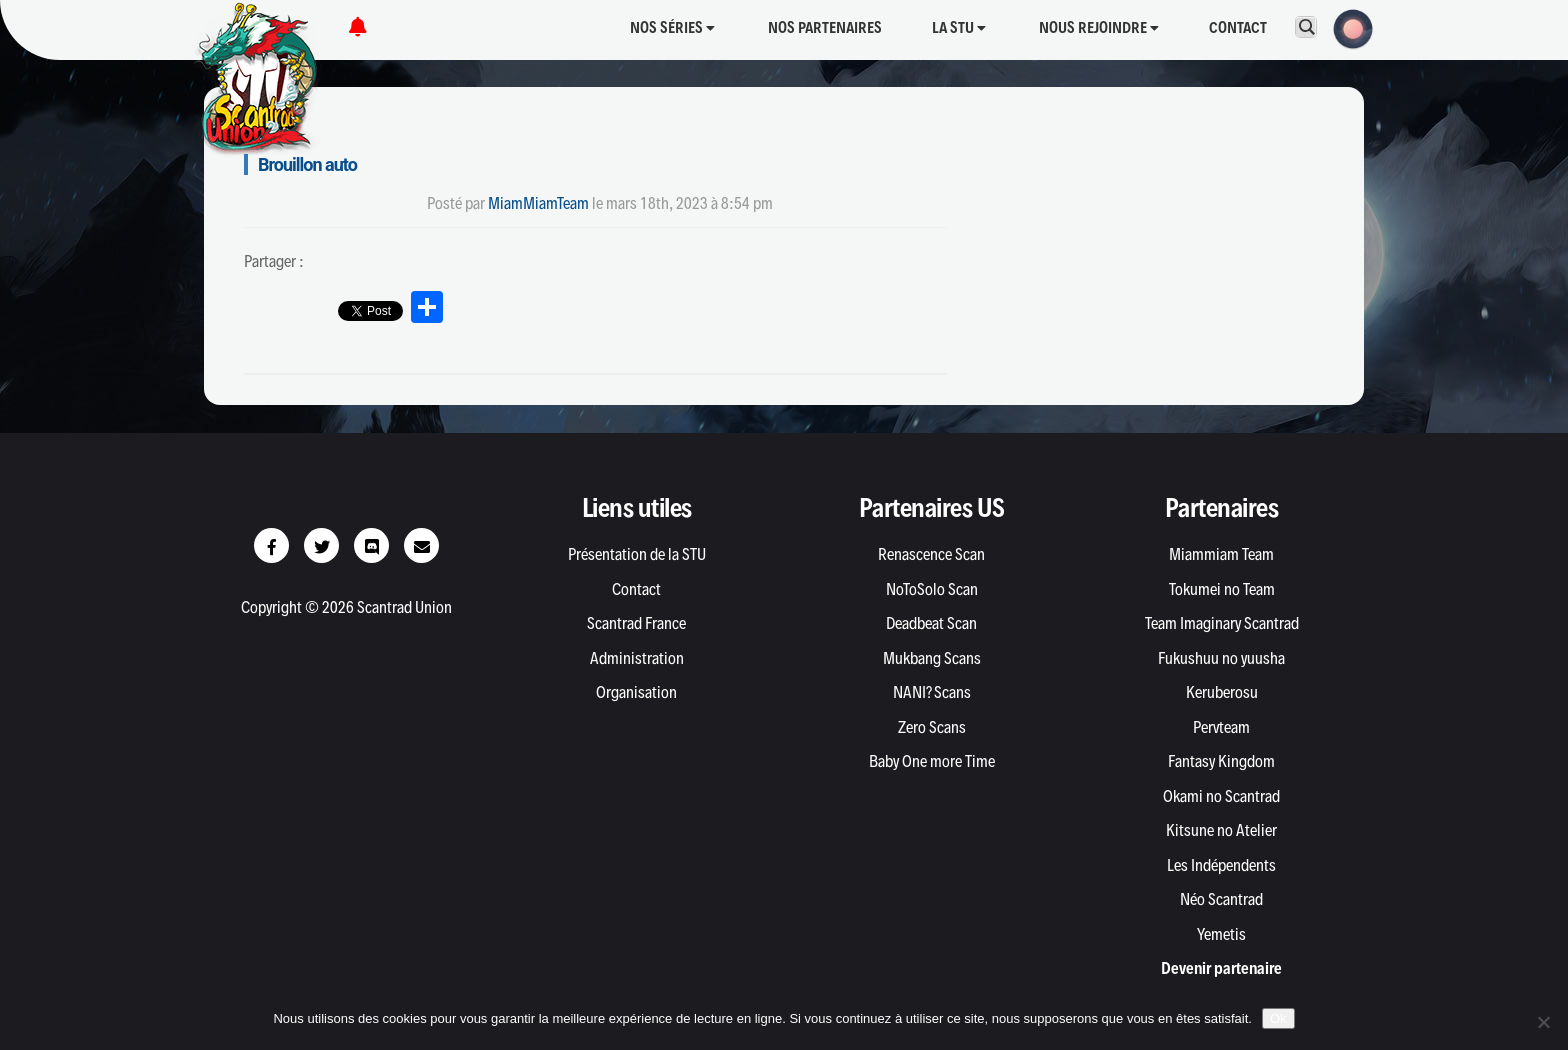 The image size is (1568, 1050). What do you see at coordinates (825, 27) in the screenshot?
I see `Nos partenaires` at bounding box center [825, 27].